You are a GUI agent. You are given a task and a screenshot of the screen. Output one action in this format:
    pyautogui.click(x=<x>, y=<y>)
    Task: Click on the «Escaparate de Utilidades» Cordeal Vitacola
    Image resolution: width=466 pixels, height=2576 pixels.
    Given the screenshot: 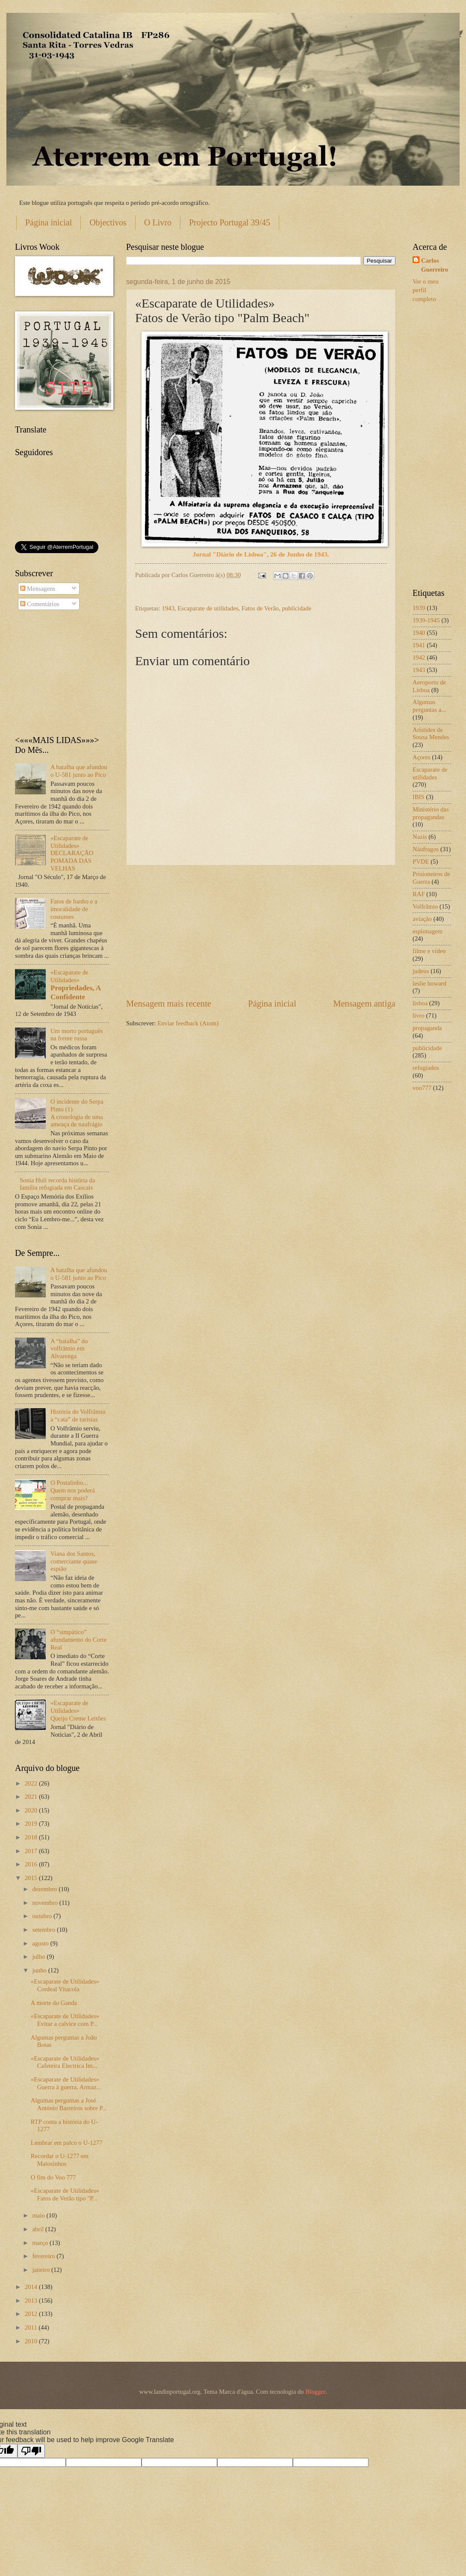 What is the action you would take?
    pyautogui.click(x=65, y=1985)
    